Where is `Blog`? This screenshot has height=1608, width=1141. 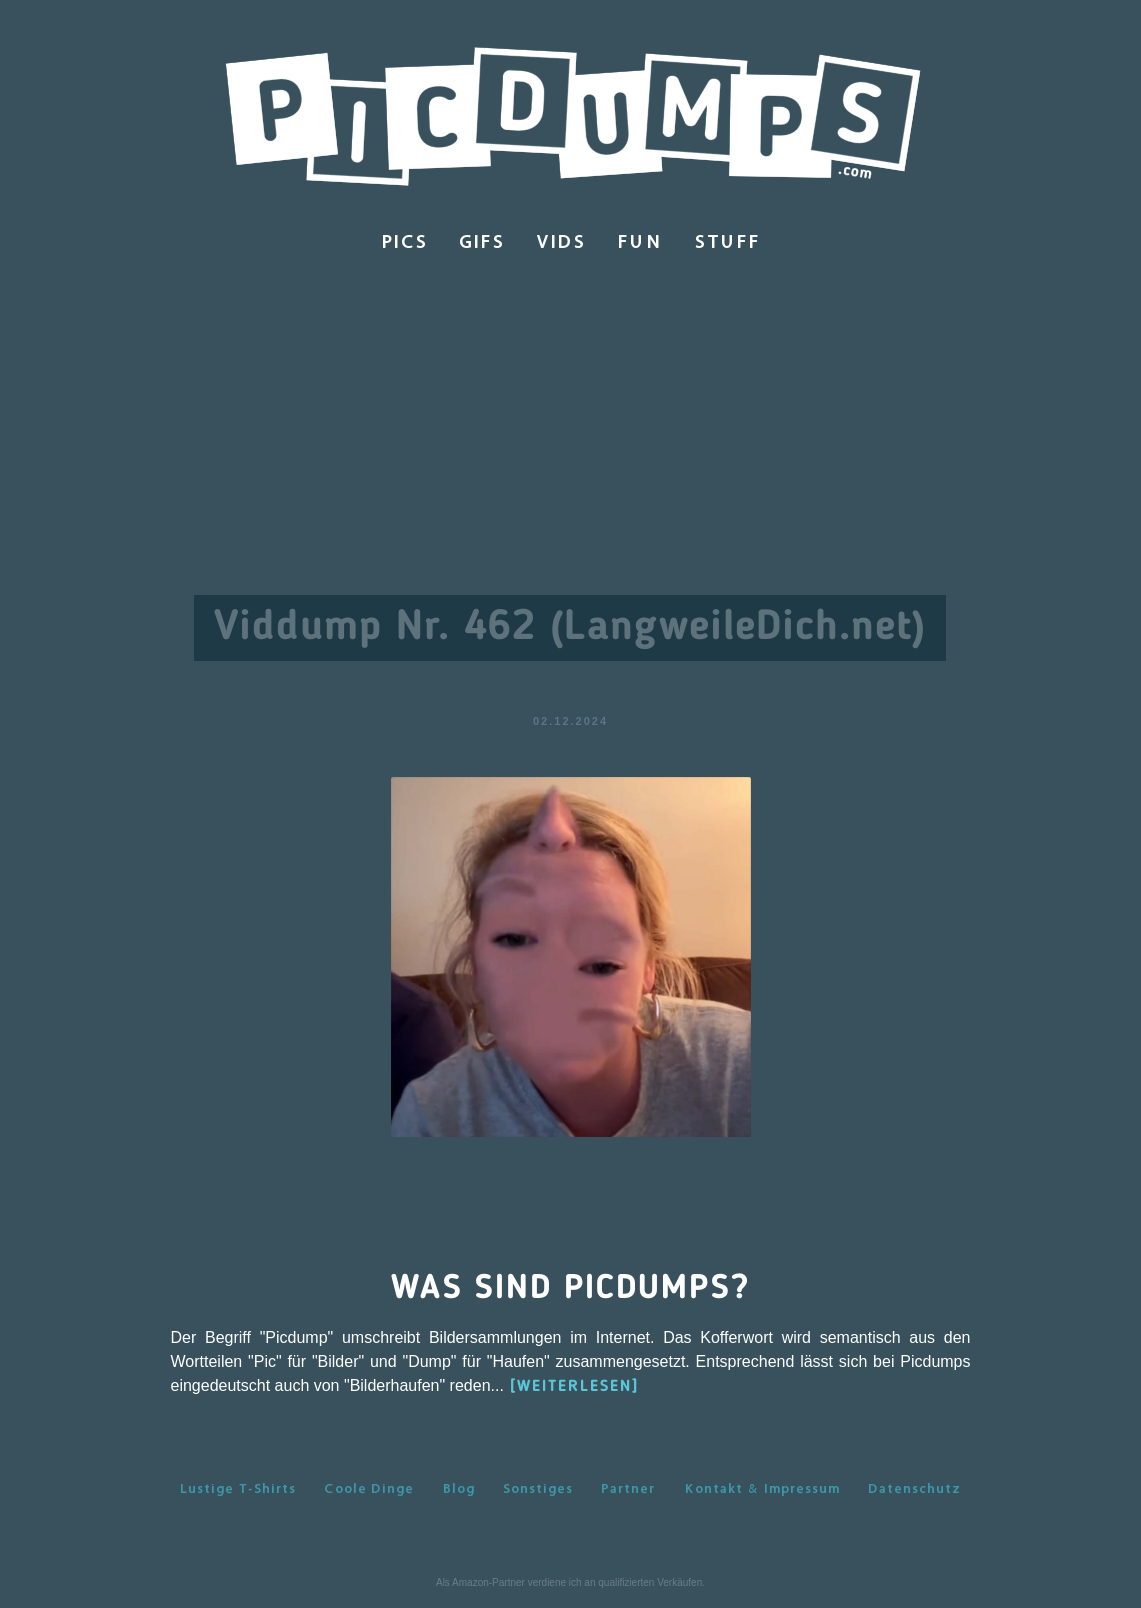
Blog is located at coordinates (459, 1488).